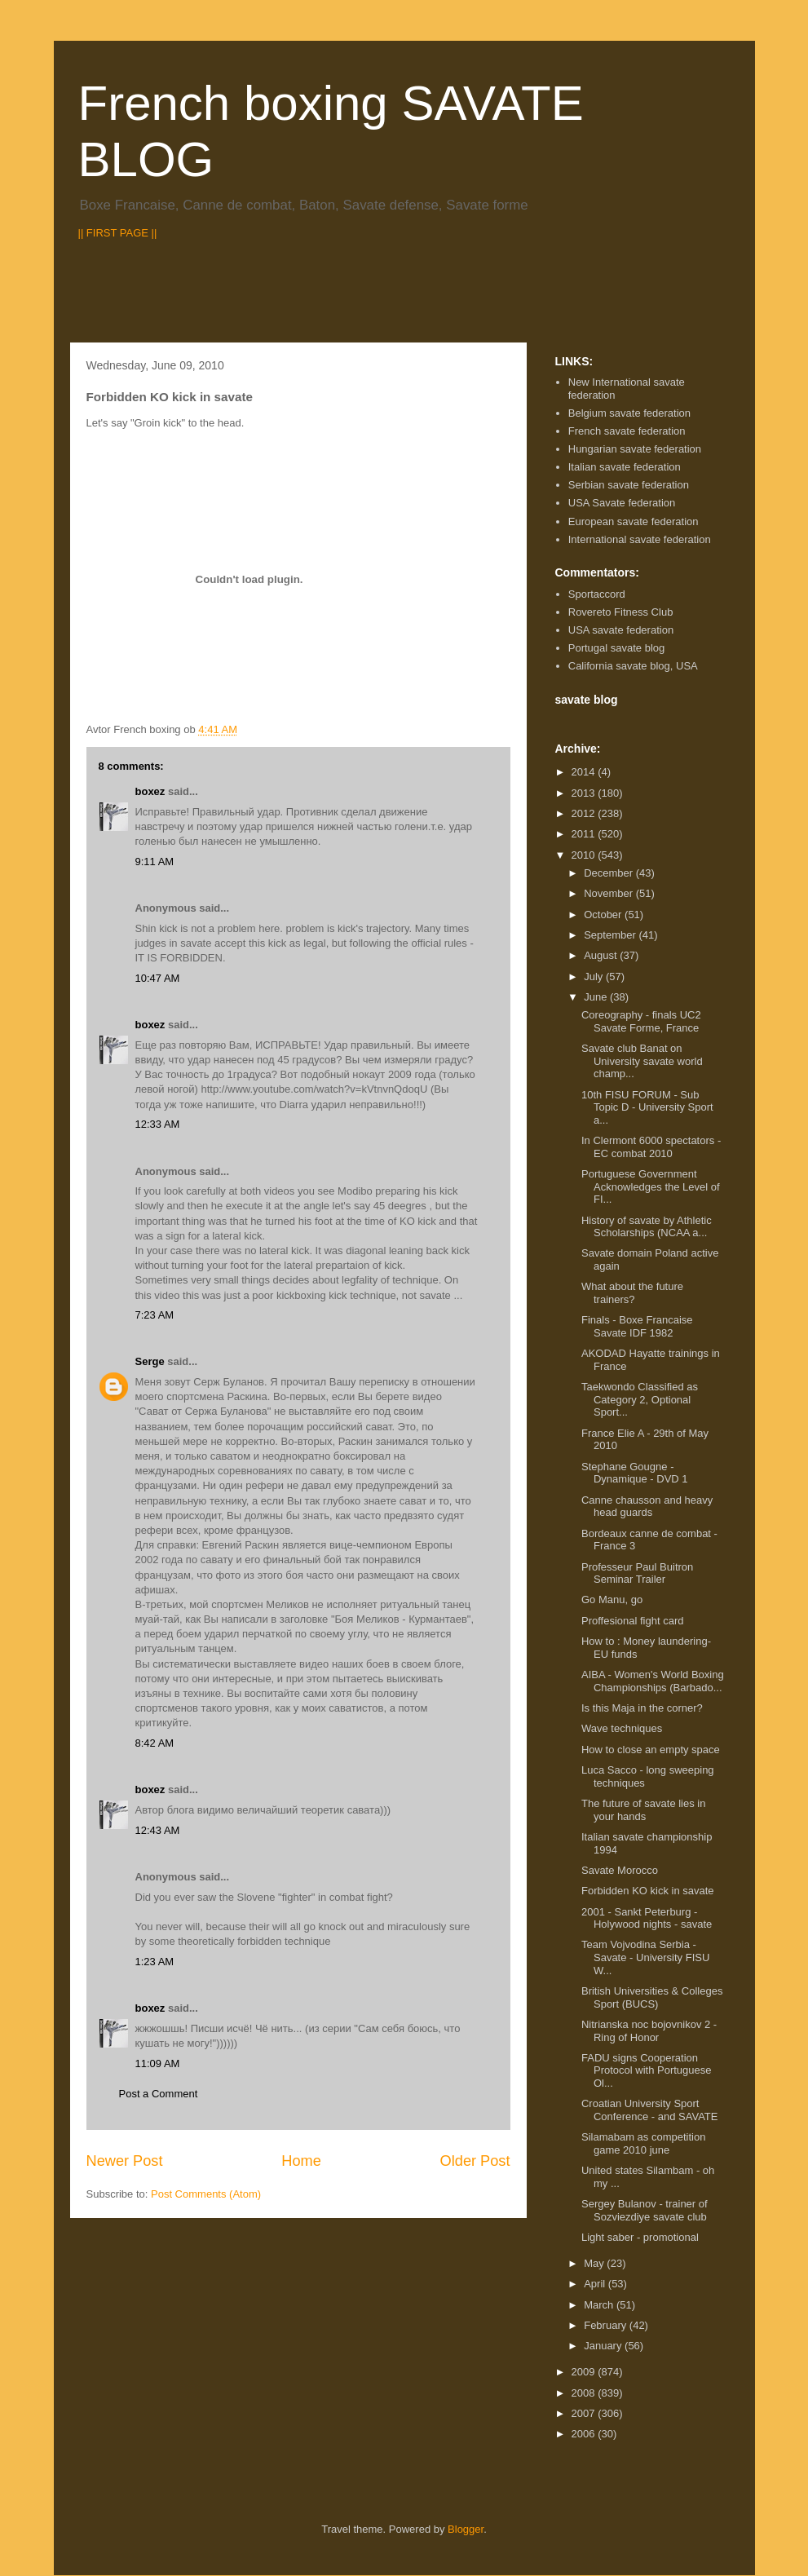 This screenshot has width=808, height=2576. Describe the element at coordinates (150, 791) in the screenshot. I see `boxez` at that location.